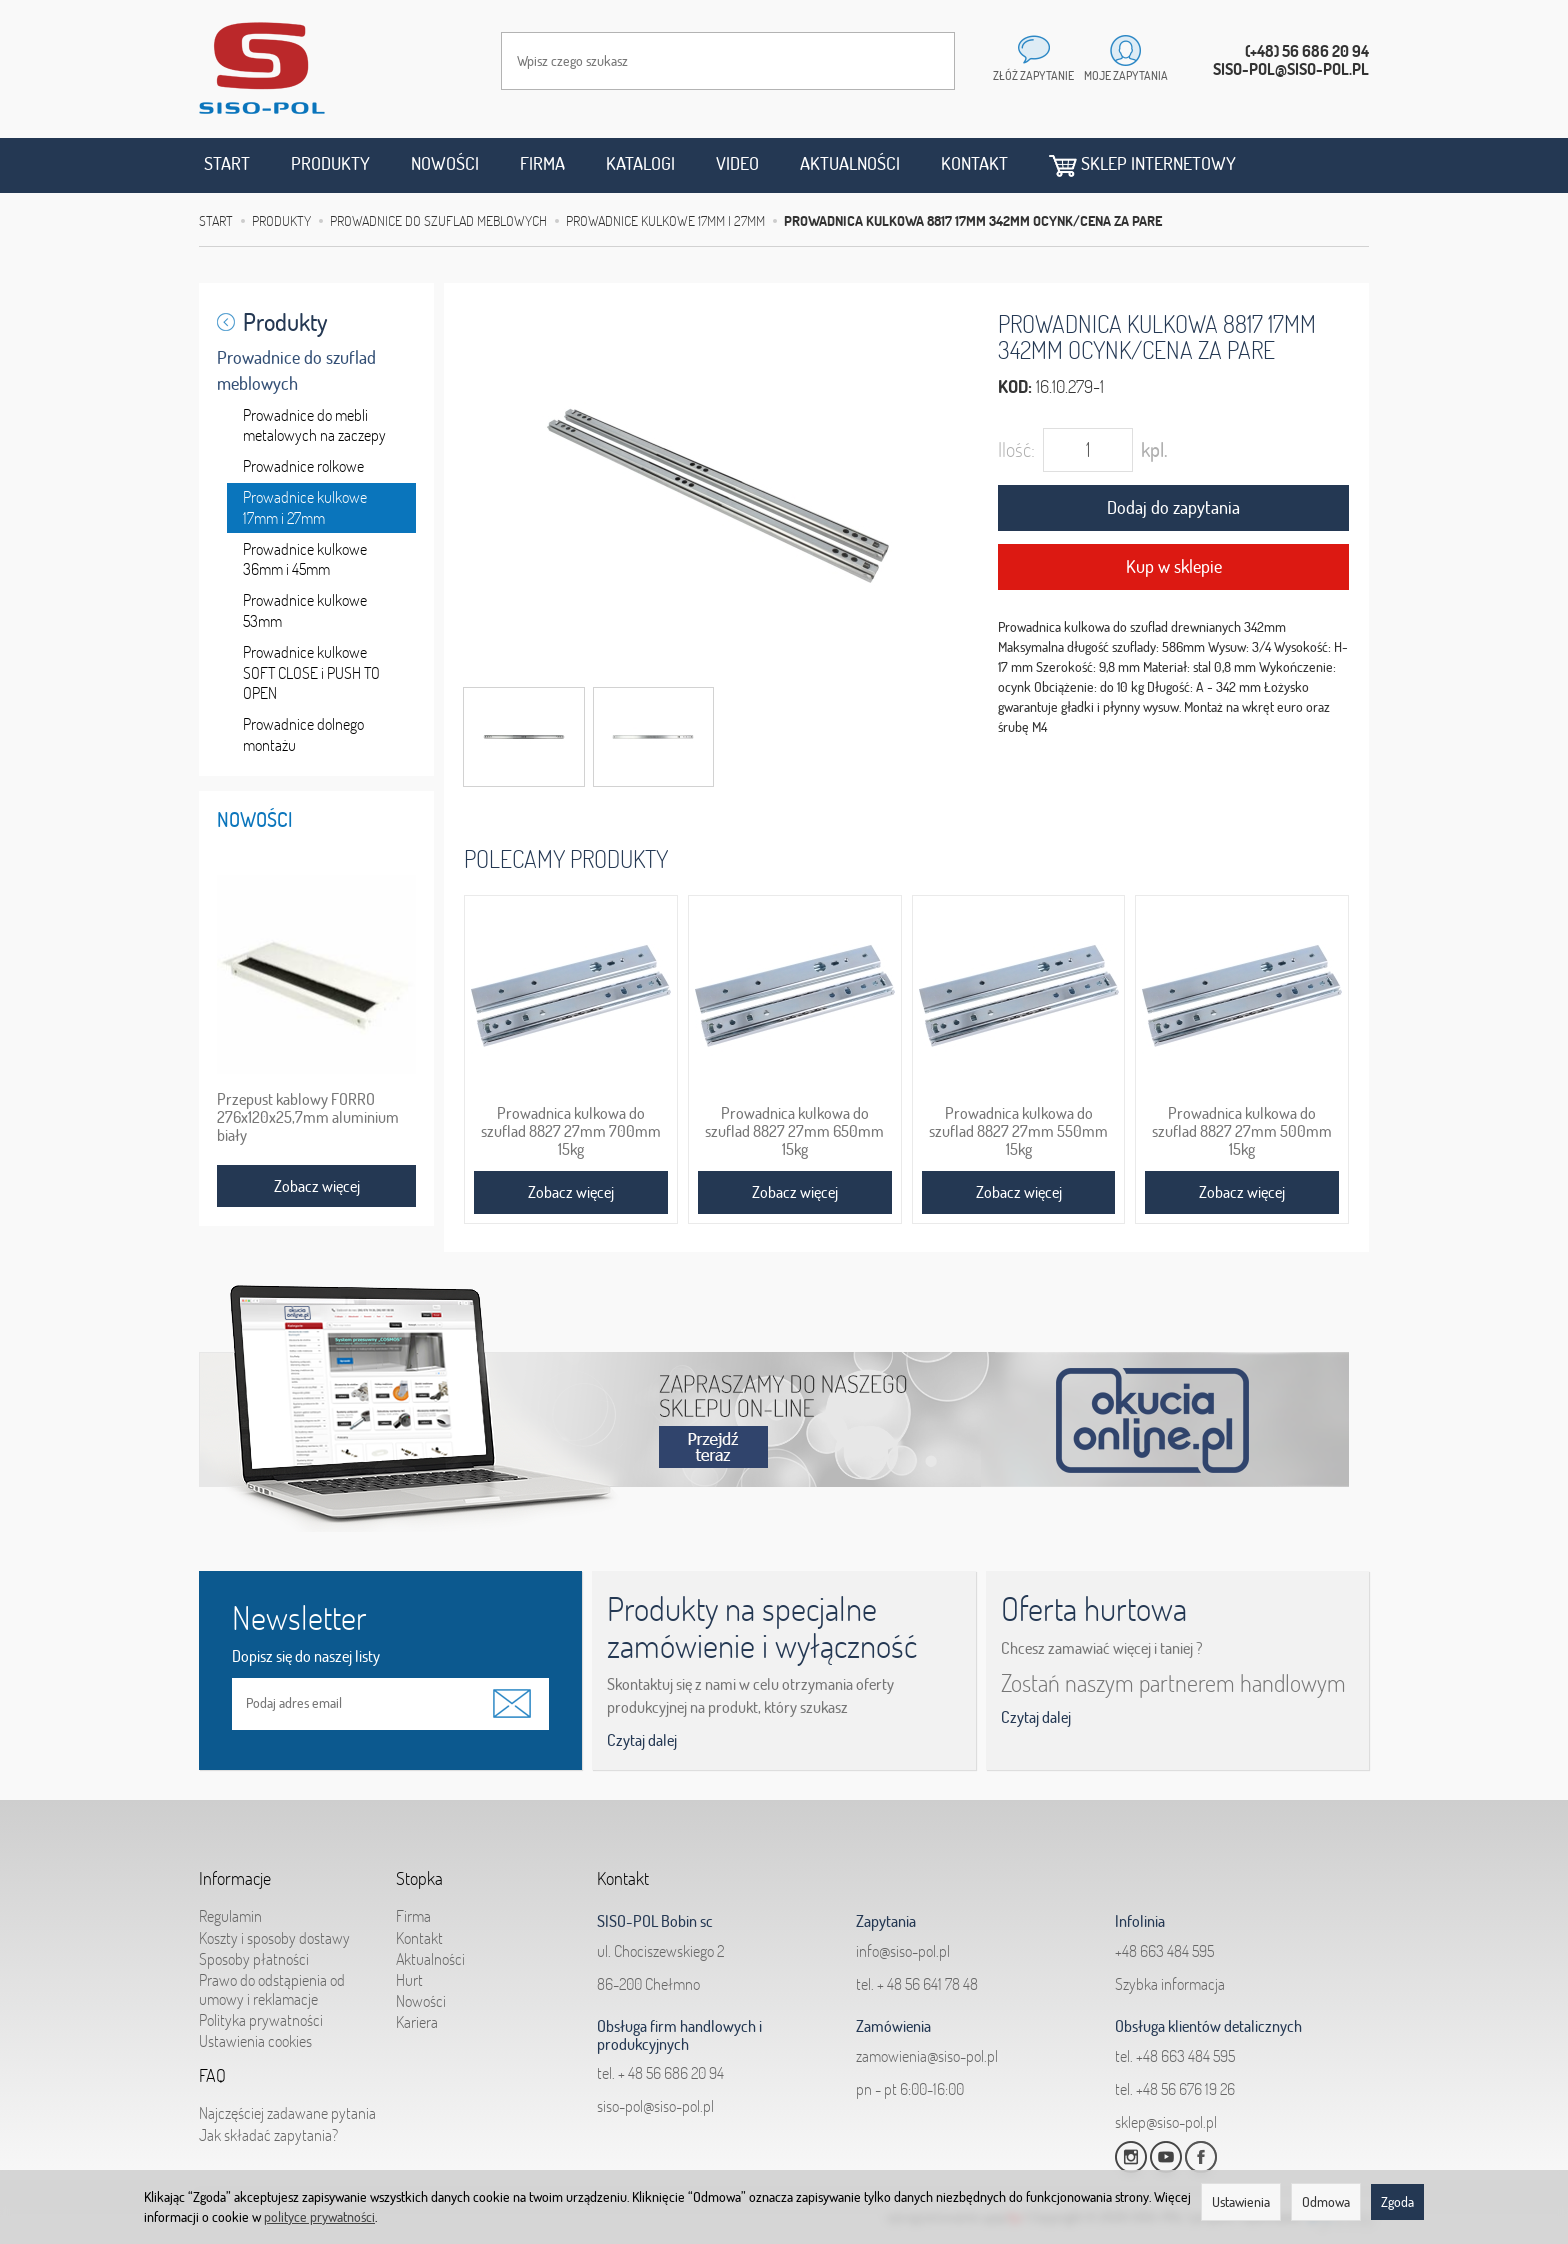 The width and height of the screenshot is (1568, 2244). What do you see at coordinates (212, 2070) in the screenshot?
I see `FAQ` at bounding box center [212, 2070].